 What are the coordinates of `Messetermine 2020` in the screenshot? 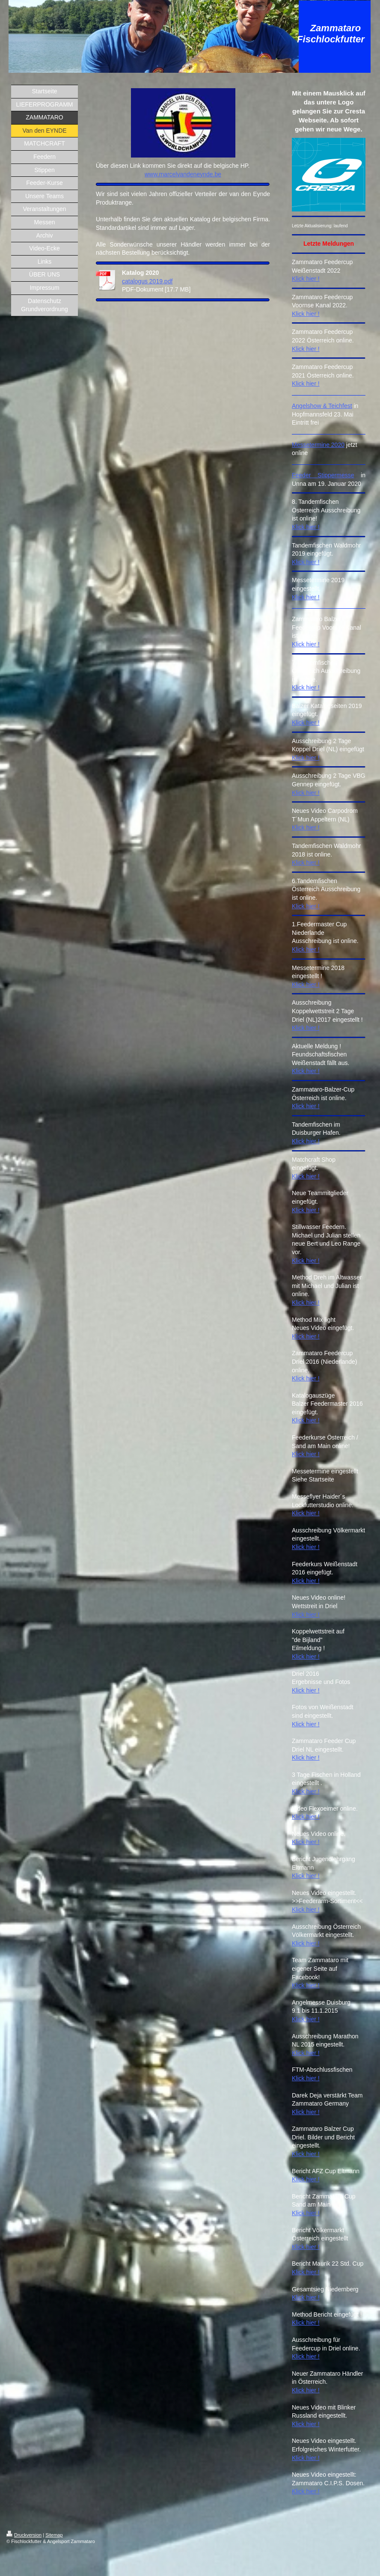 It's located at (318, 444).